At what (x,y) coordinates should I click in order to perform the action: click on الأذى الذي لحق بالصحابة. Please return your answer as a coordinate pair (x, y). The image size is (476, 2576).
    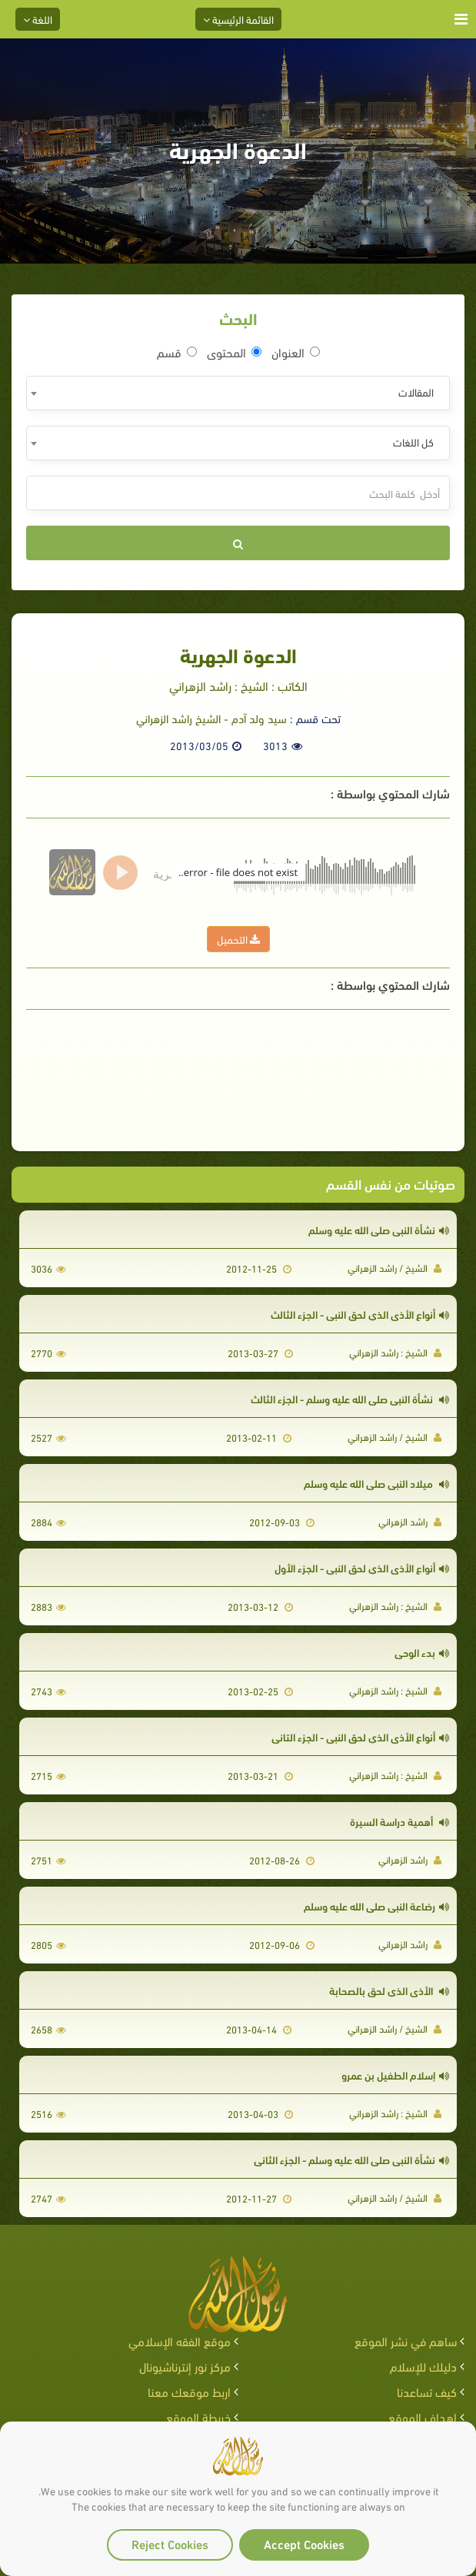
    Looking at the image, I should click on (389, 1990).